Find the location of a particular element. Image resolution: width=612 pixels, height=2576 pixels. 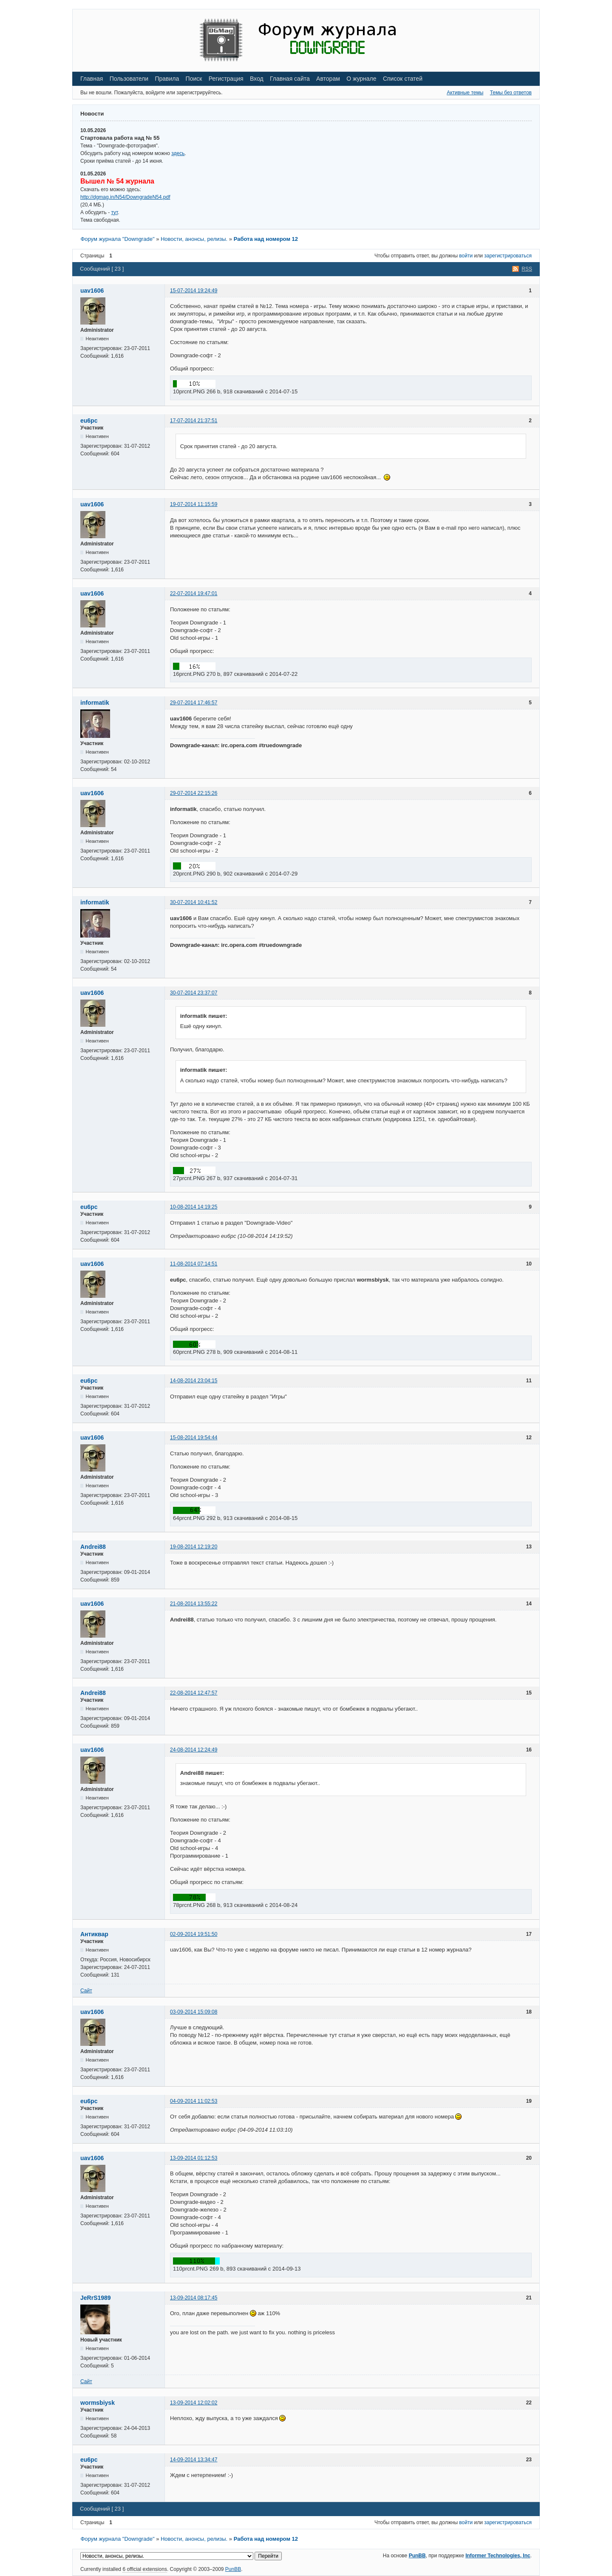

13-09-2014 08:17:45 is located at coordinates (193, 2298).